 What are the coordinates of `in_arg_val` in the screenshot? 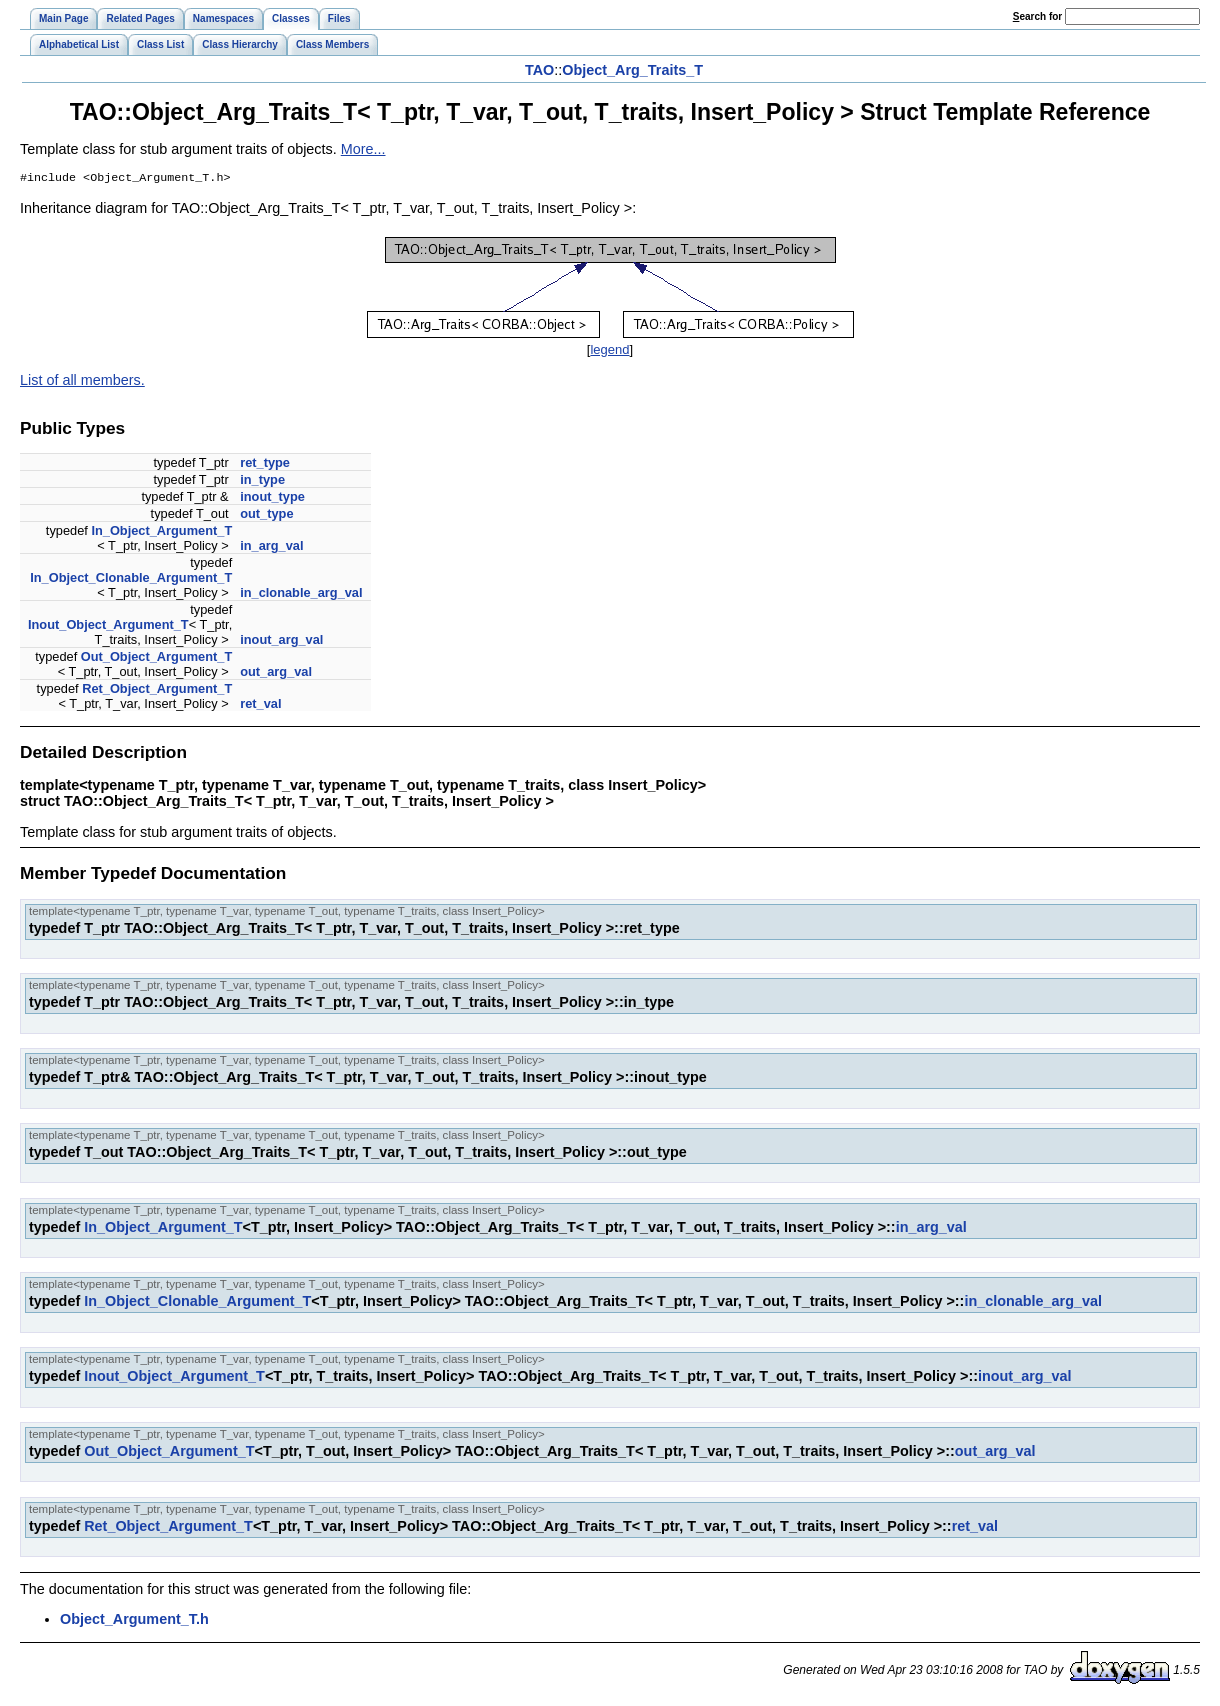 It's located at (271, 547).